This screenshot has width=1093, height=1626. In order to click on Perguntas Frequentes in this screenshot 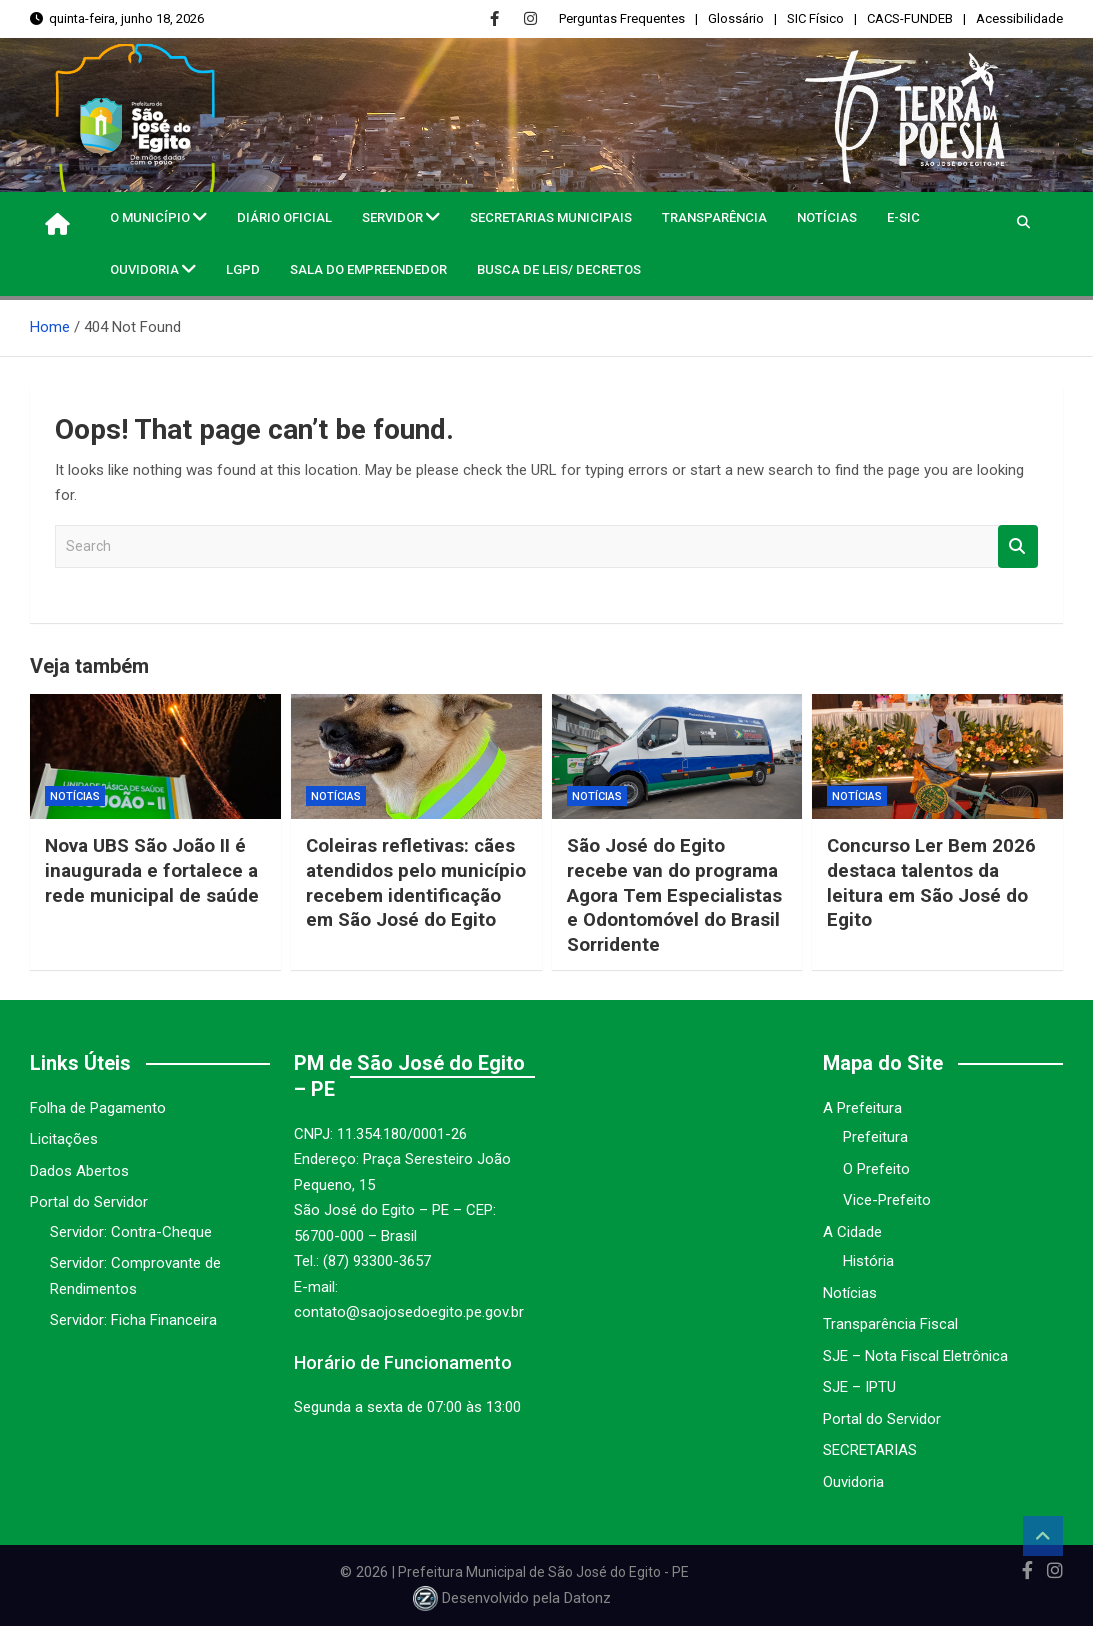, I will do `click(622, 18)`.